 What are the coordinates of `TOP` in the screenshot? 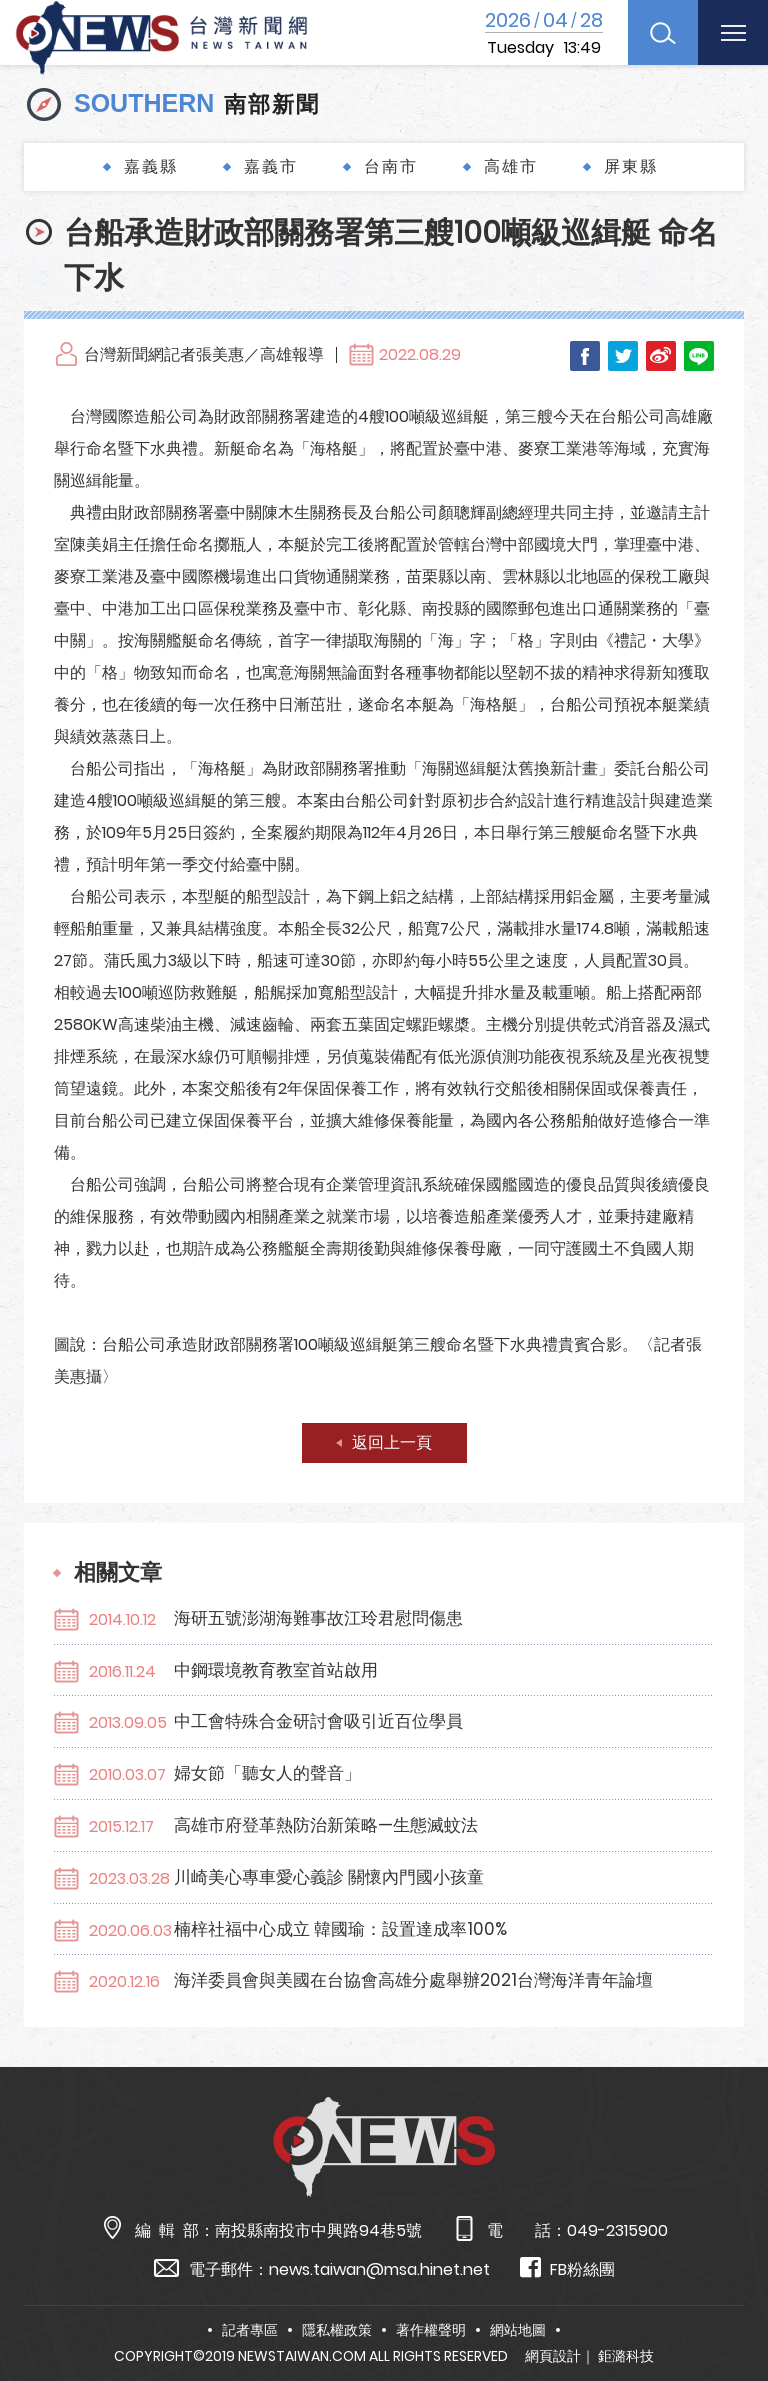 It's located at (729, 2307).